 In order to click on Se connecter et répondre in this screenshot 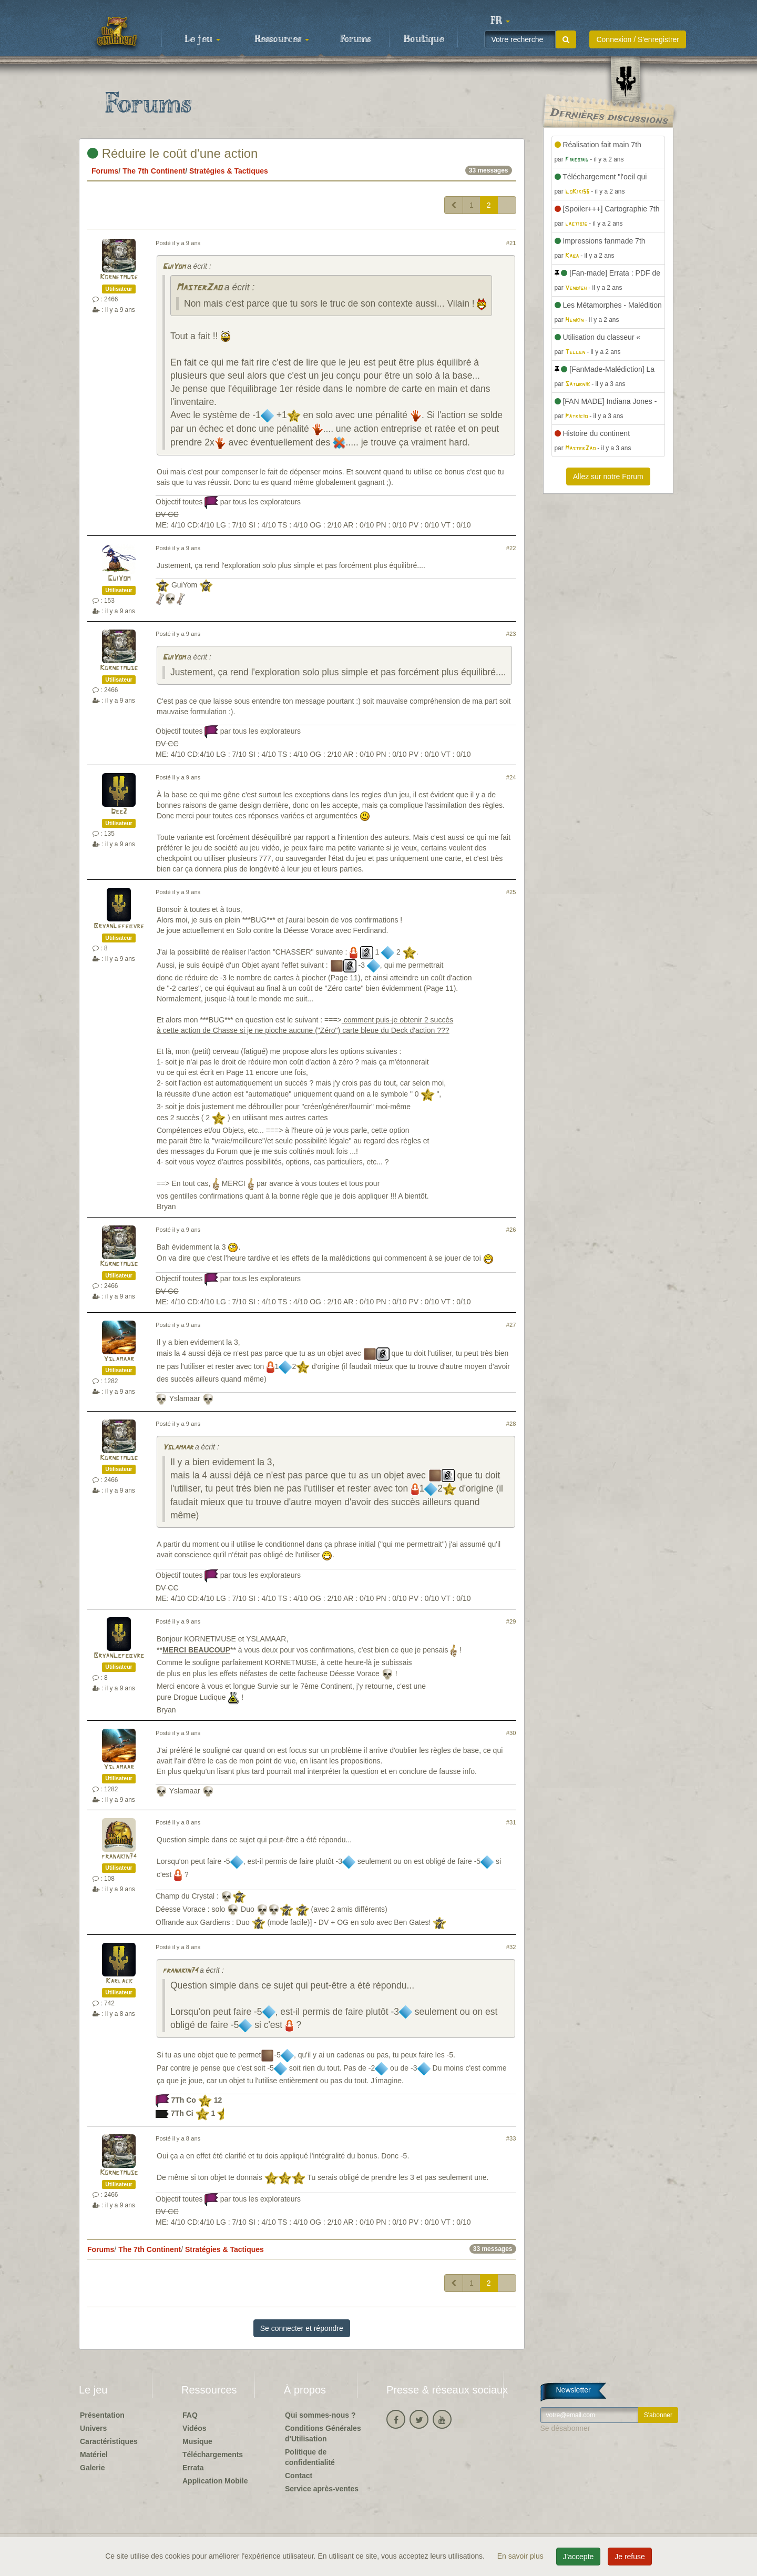, I will do `click(301, 2328)`.